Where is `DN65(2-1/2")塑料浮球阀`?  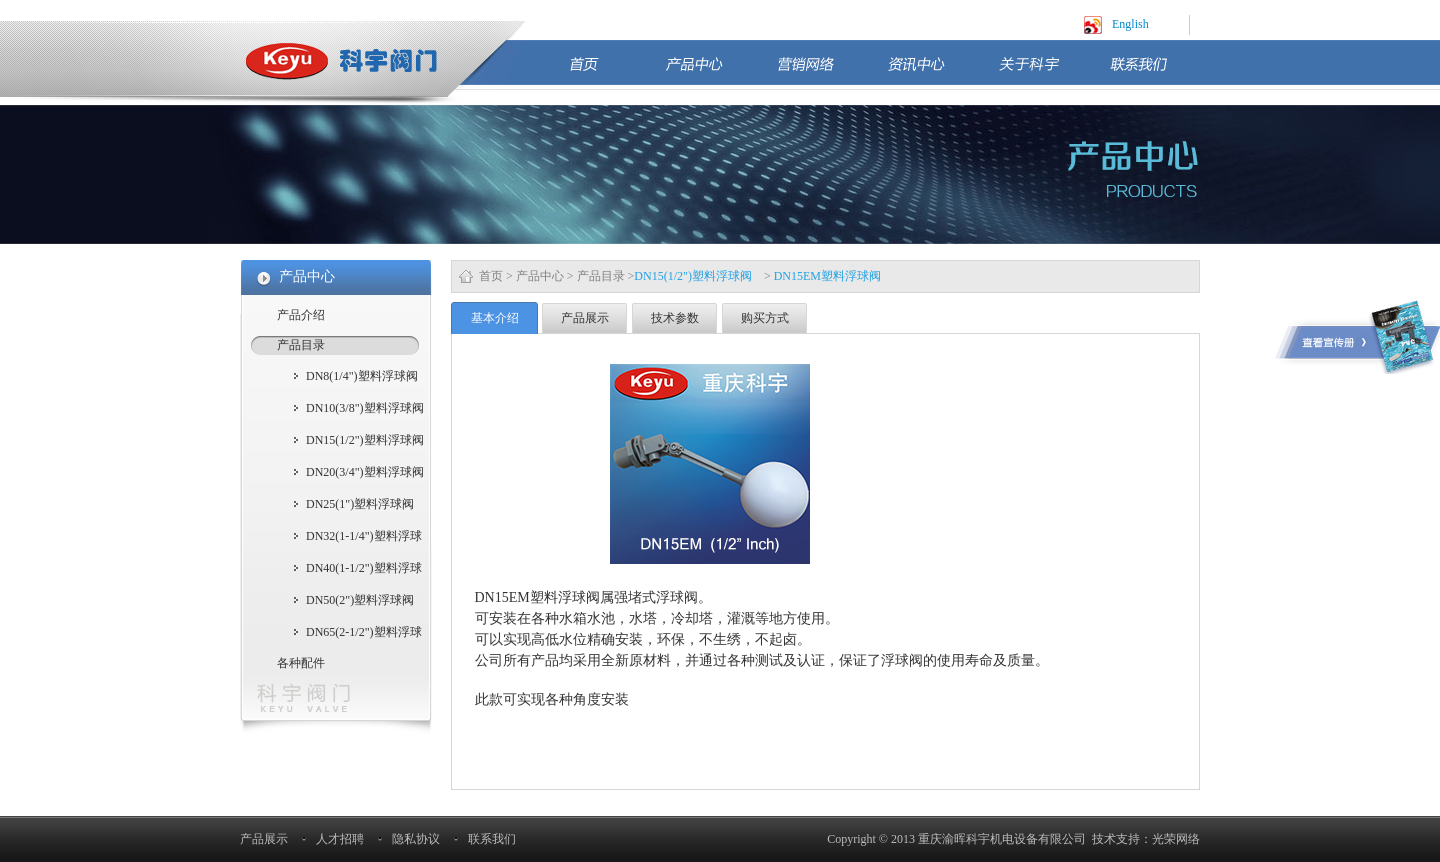
DN65(2-1/2")塑料浮球阀 is located at coordinates (364, 634).